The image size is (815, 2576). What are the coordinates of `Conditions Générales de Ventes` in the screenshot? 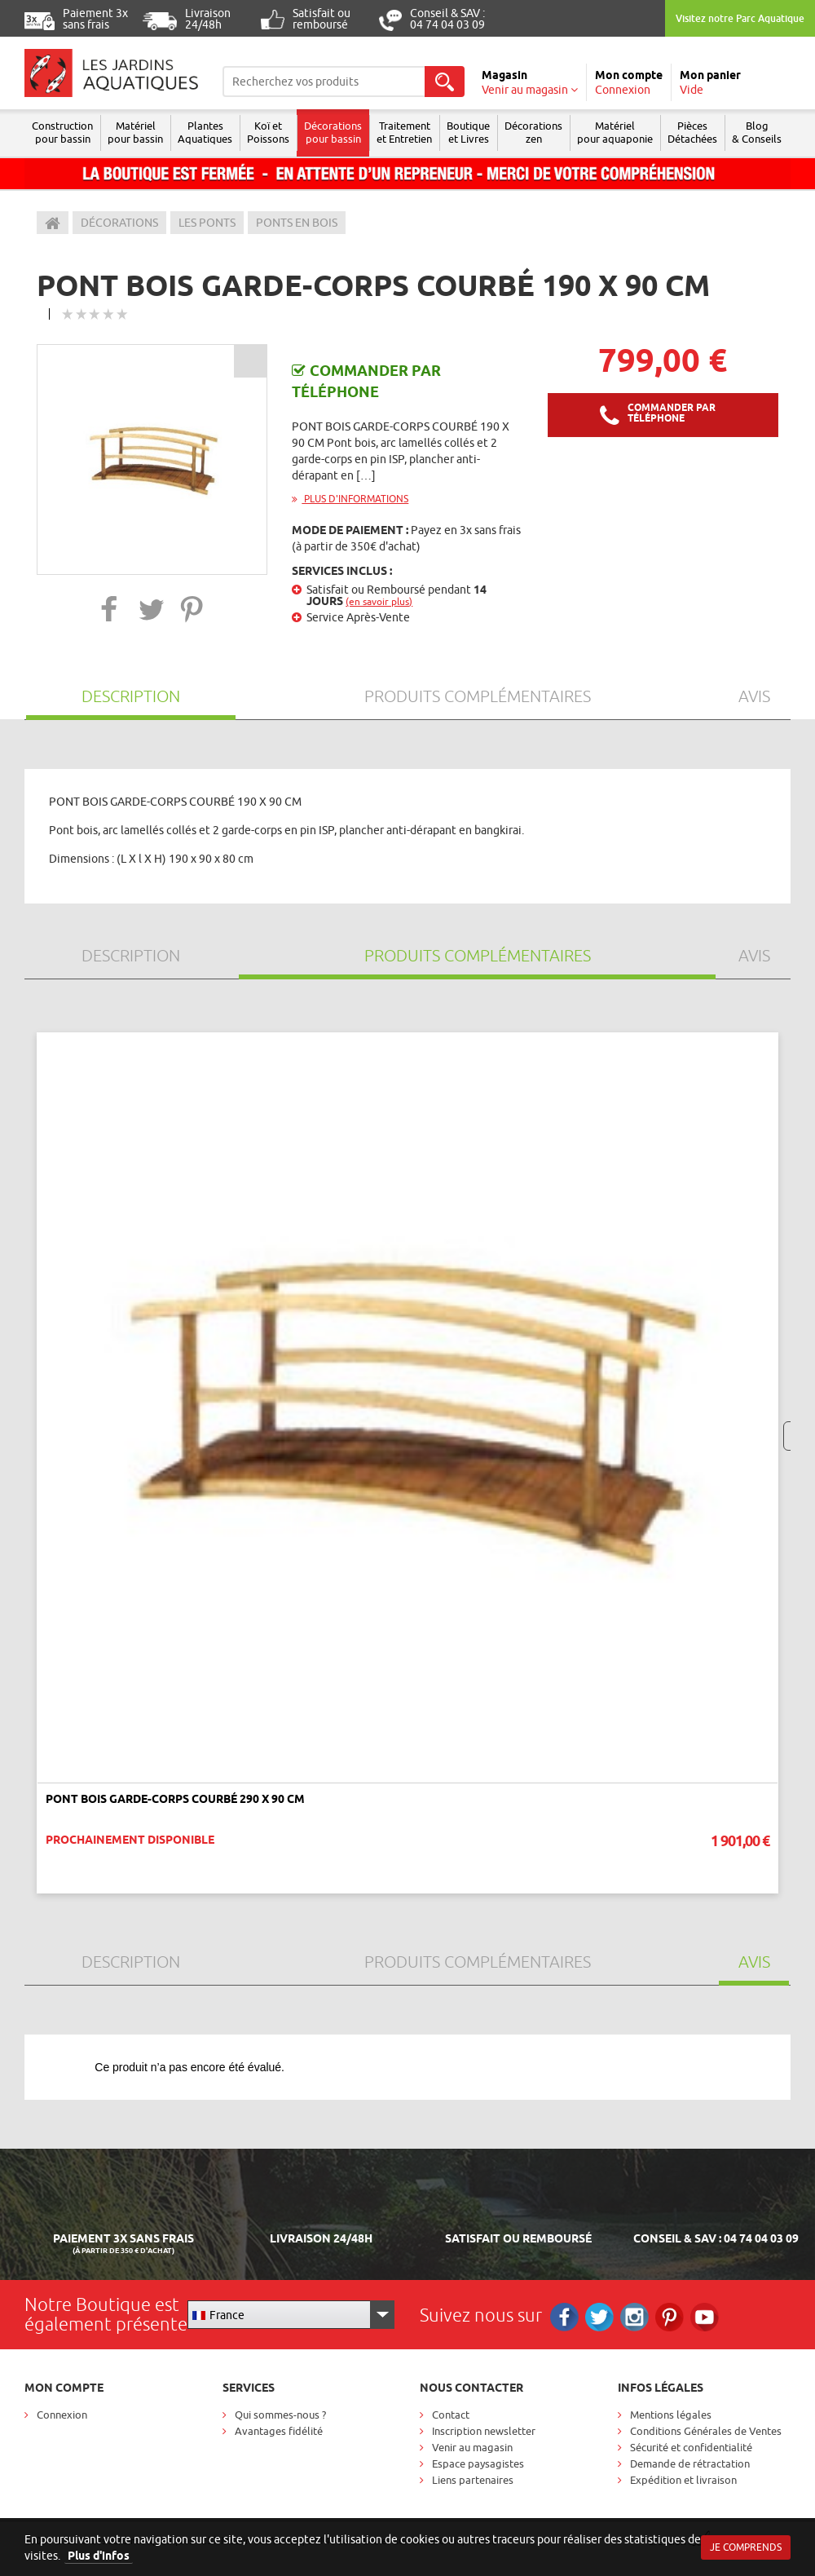 It's located at (706, 2431).